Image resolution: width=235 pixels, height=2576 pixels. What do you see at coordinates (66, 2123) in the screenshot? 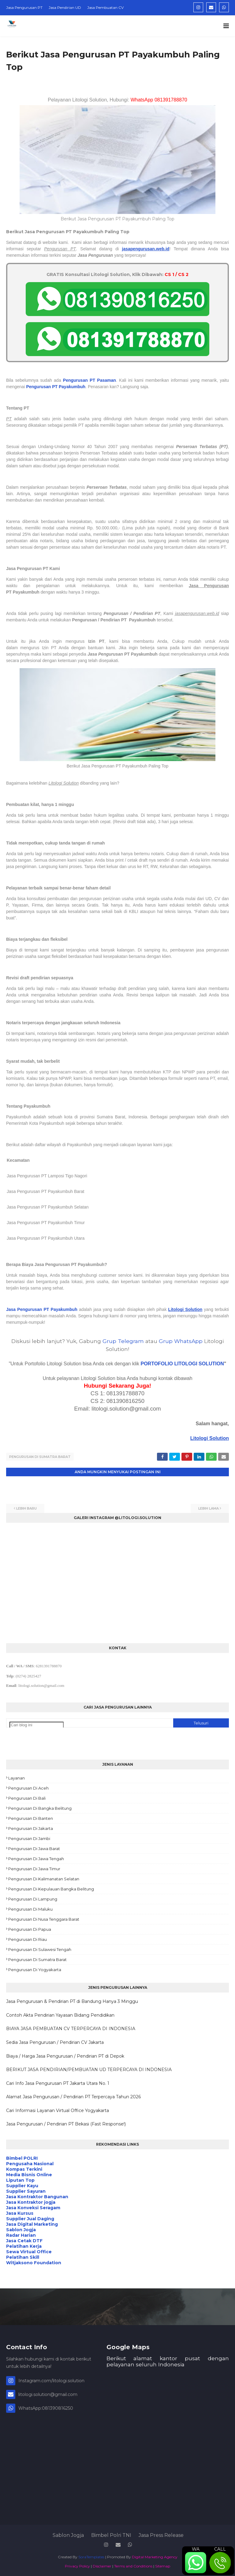
I see `Jasa Pengurusan / Pendirian PT Bekasi (Fast Response!)` at bounding box center [66, 2123].